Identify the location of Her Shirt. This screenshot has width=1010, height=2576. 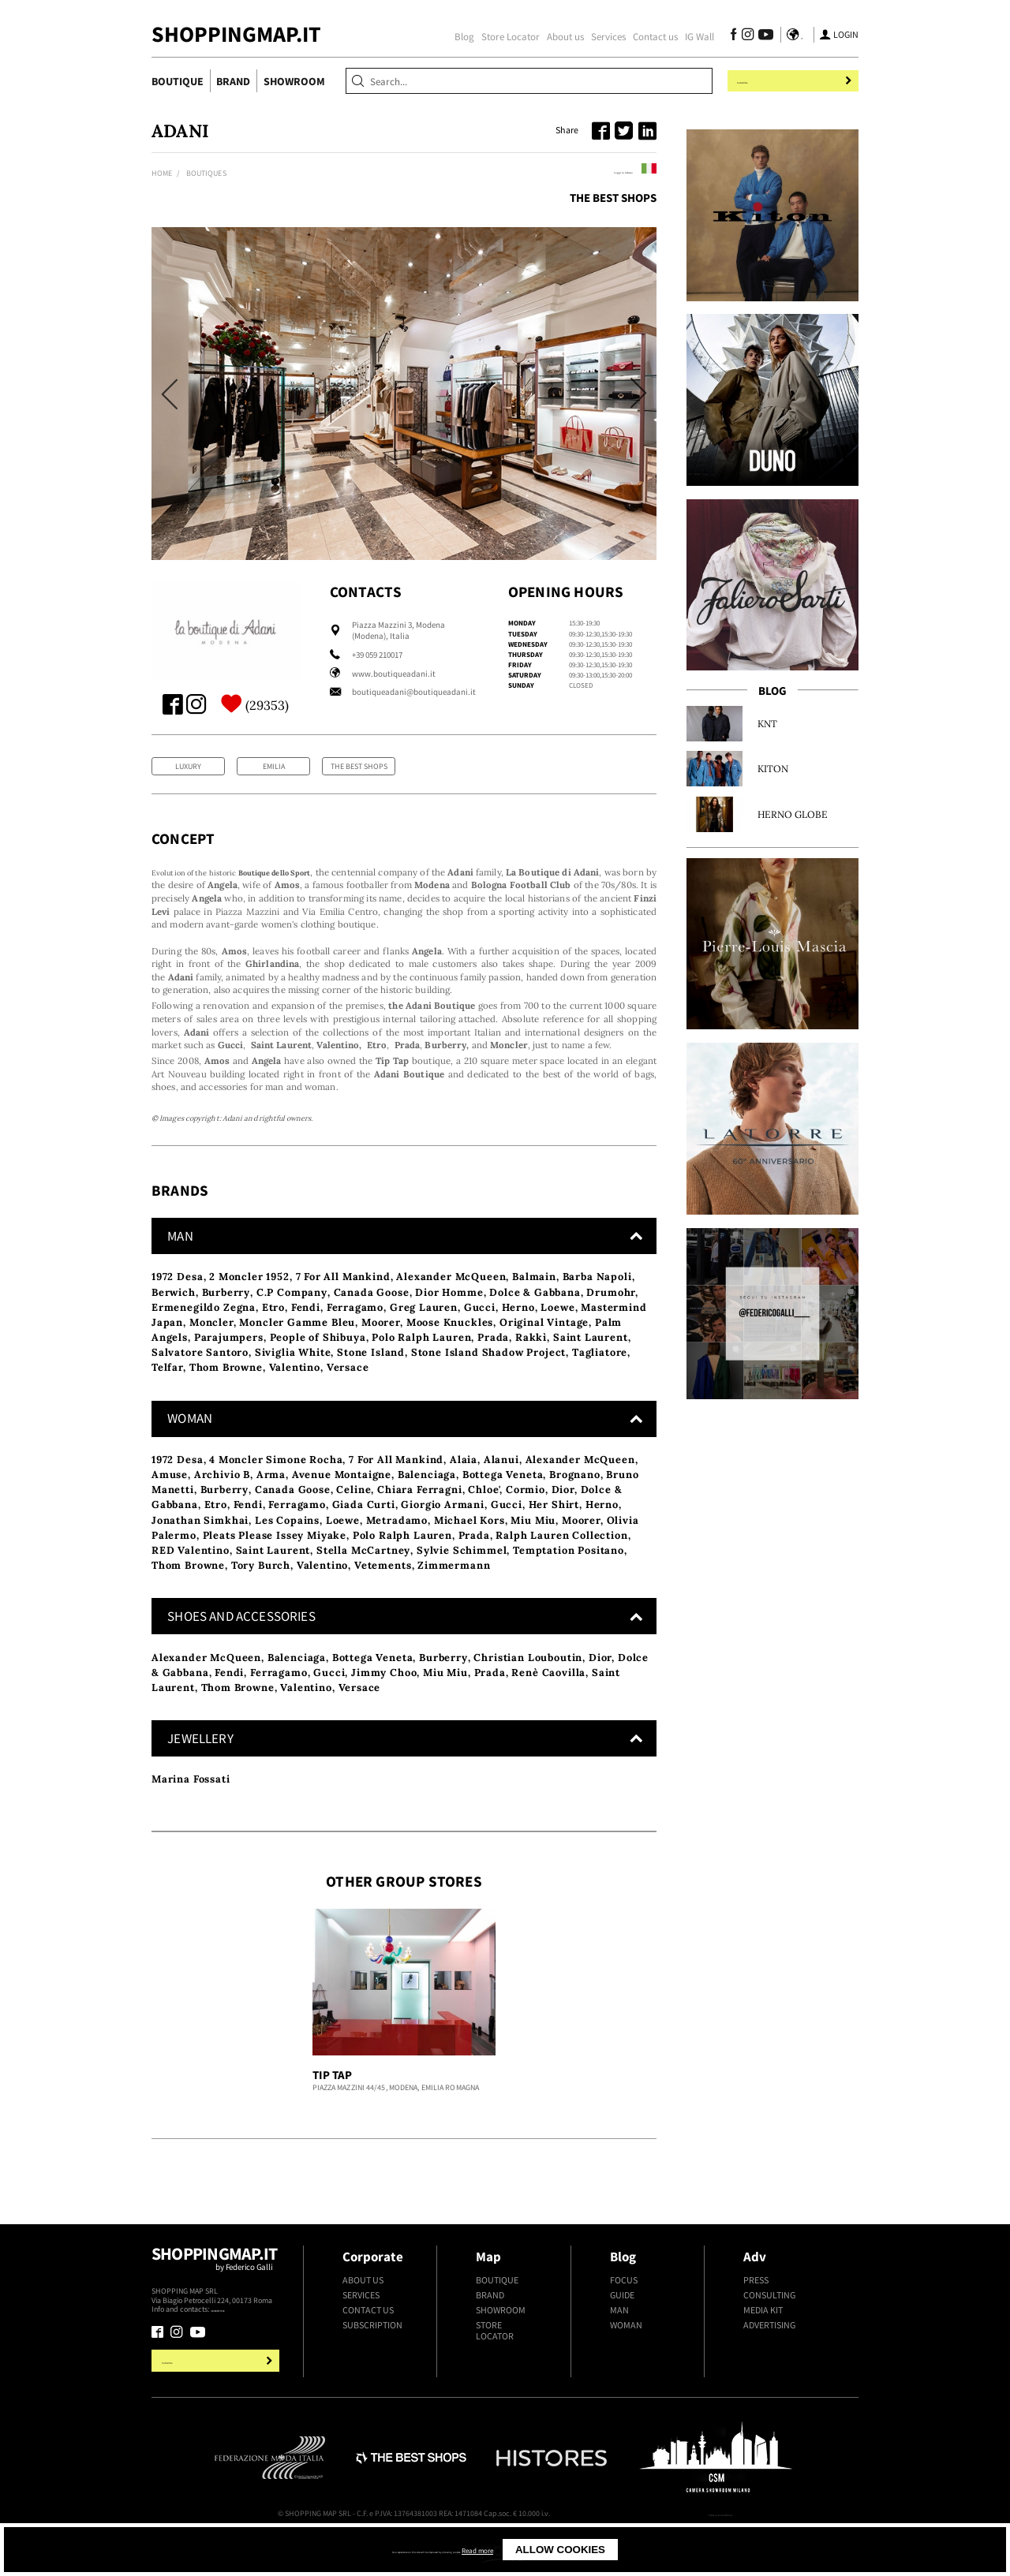
(554, 1540).